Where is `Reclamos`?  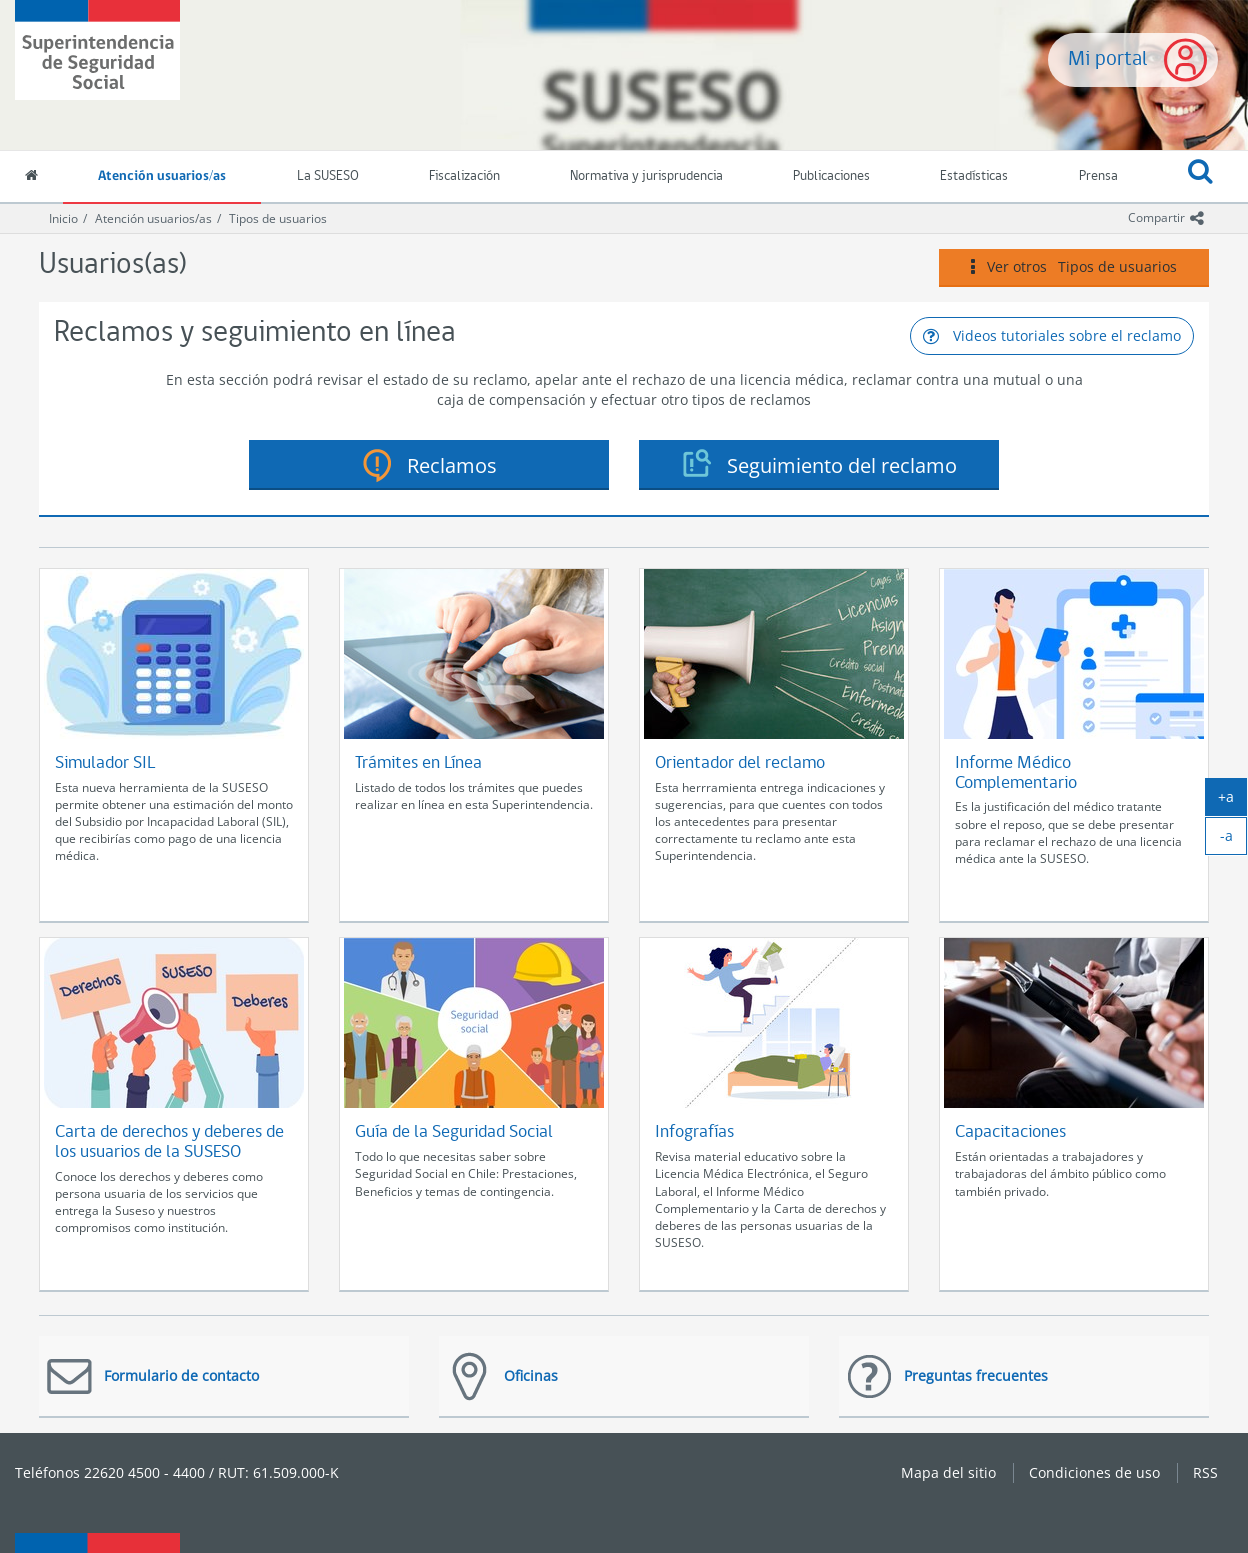 Reclamos is located at coordinates (452, 465).